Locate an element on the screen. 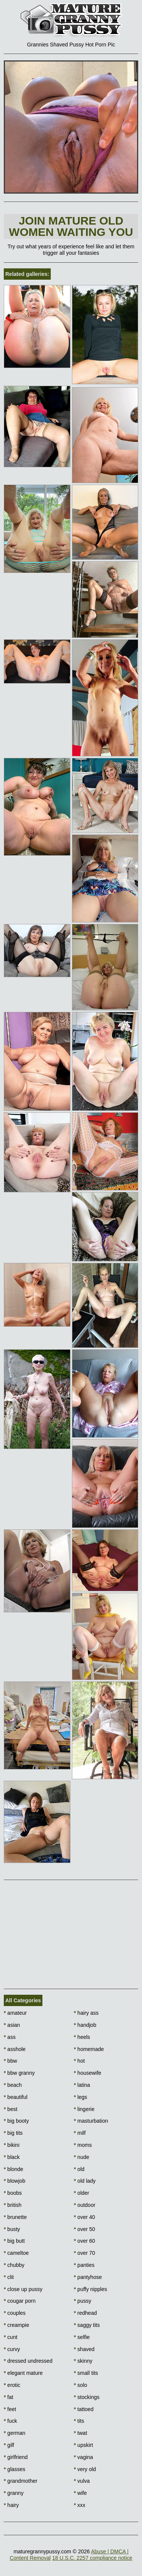 Image resolution: width=142 pixels, height=2576 pixels. bikini is located at coordinates (11, 2145).